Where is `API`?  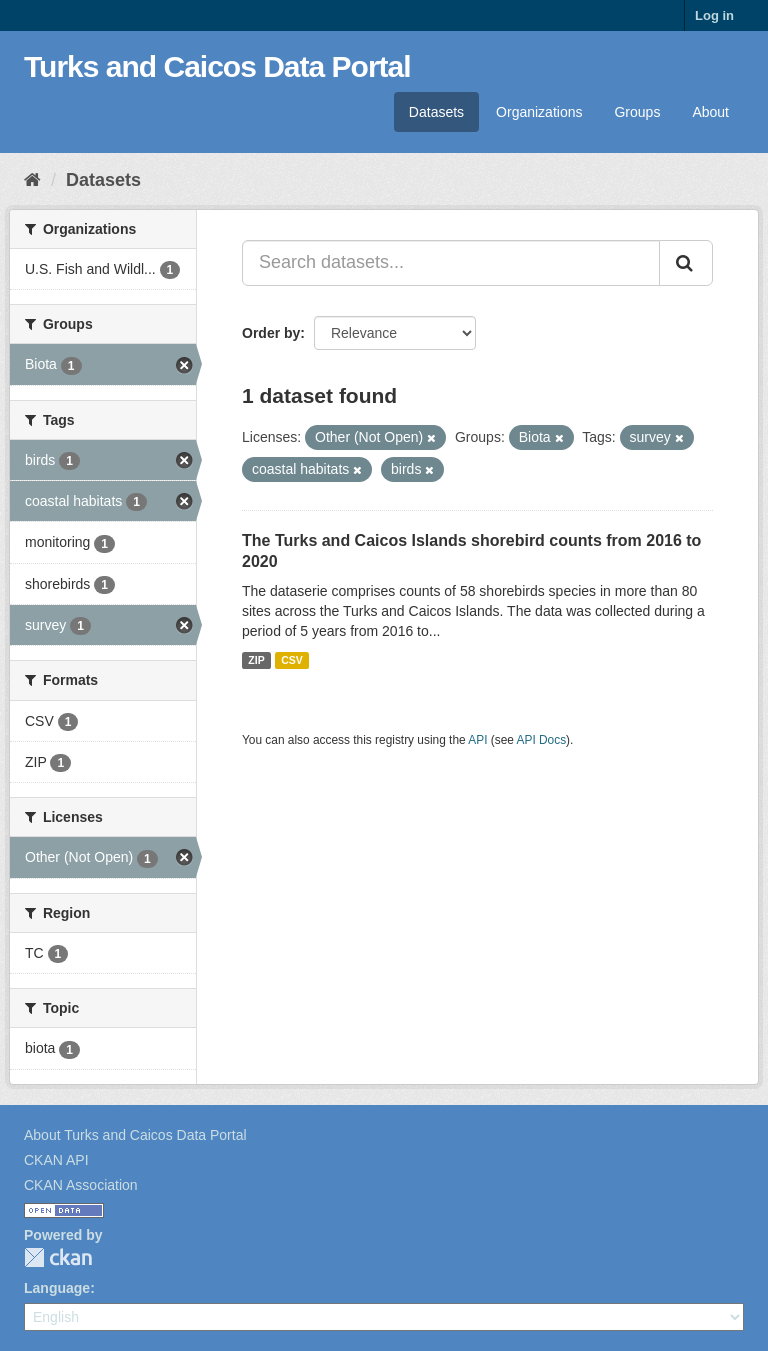
API is located at coordinates (477, 740).